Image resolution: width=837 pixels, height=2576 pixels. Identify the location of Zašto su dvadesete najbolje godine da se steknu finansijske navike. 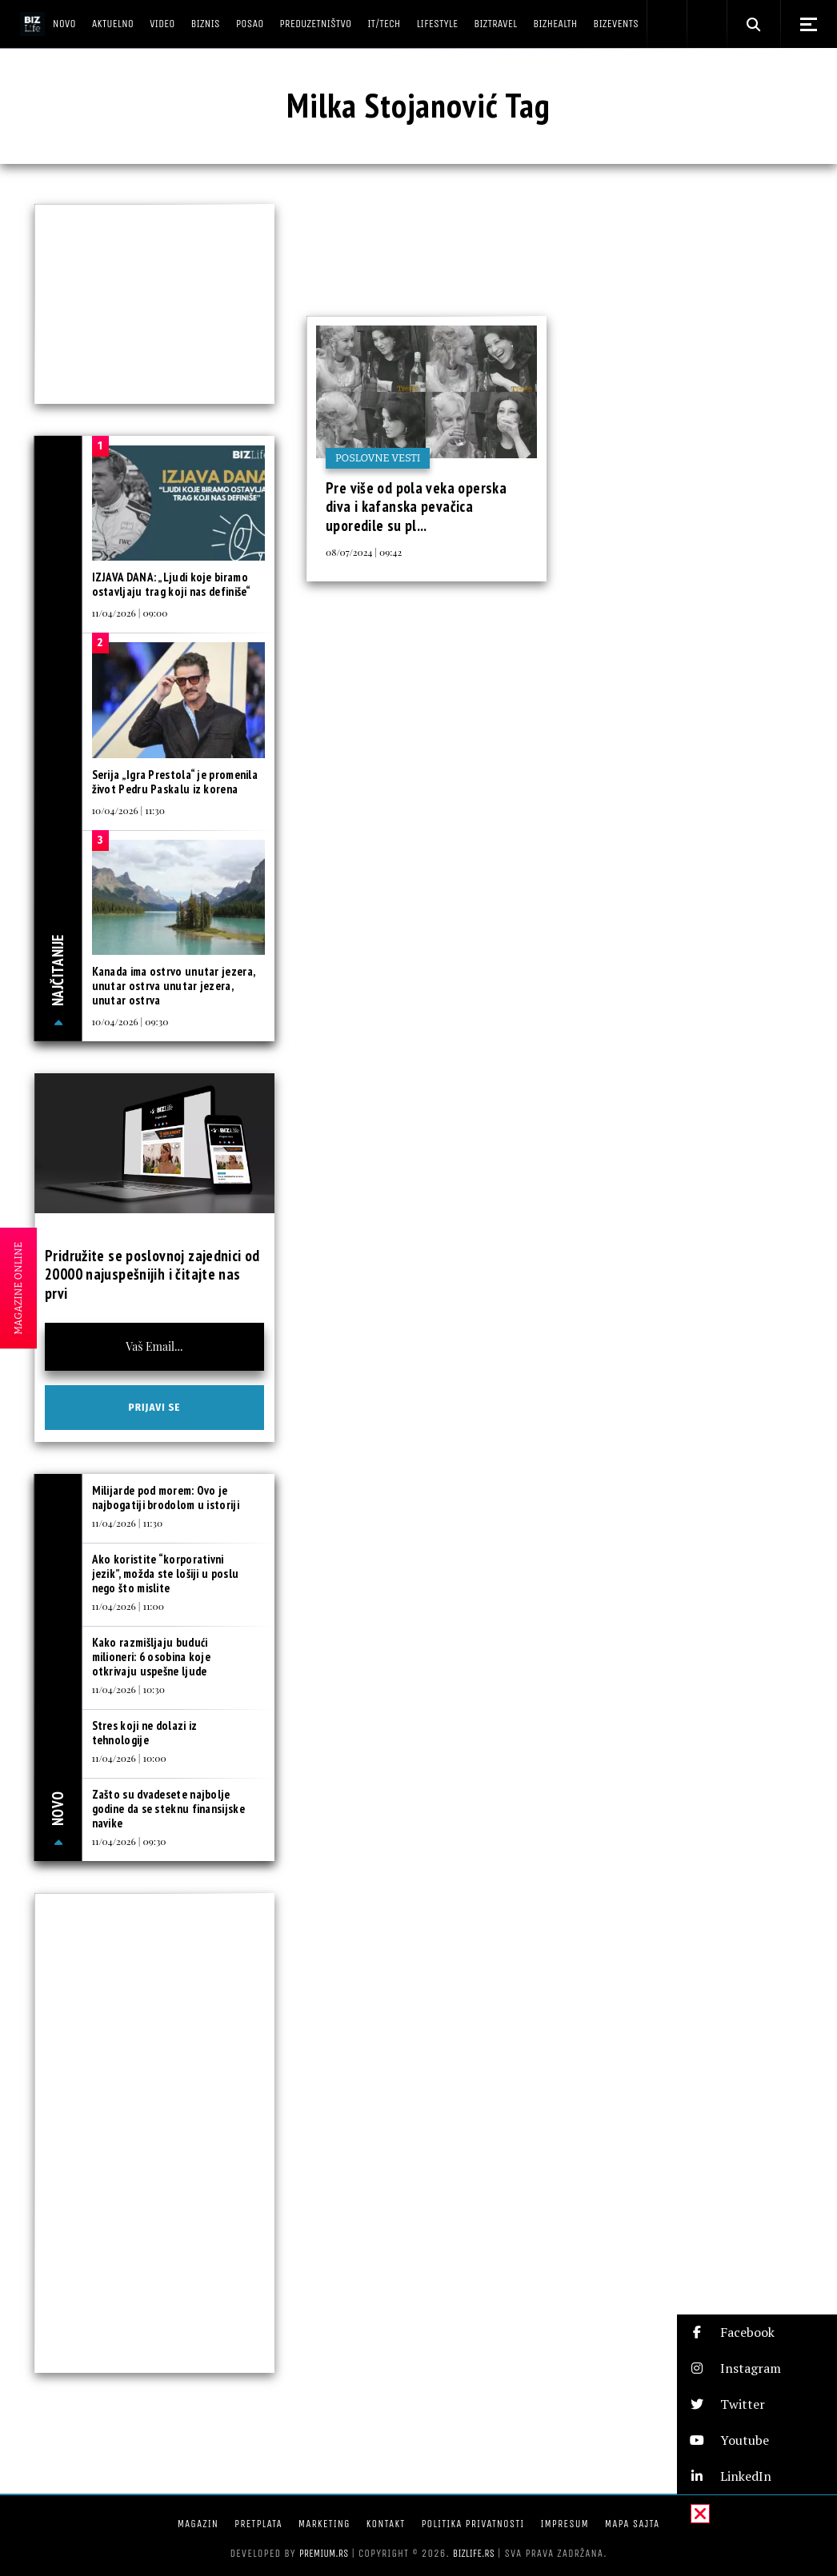
(168, 1809).